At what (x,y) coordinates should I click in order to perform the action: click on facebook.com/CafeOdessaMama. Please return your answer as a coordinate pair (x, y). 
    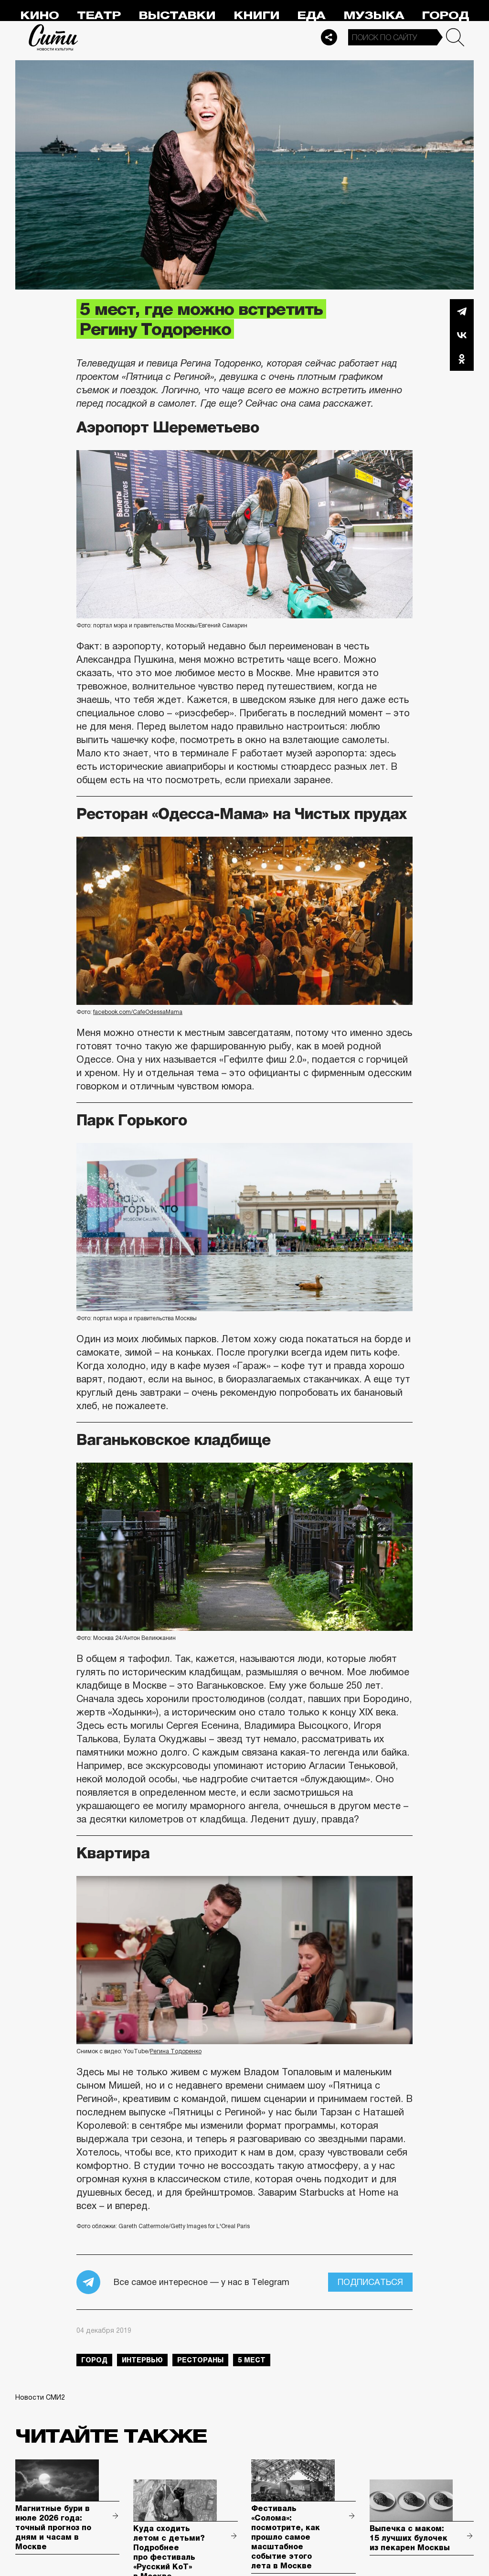
    Looking at the image, I should click on (137, 1012).